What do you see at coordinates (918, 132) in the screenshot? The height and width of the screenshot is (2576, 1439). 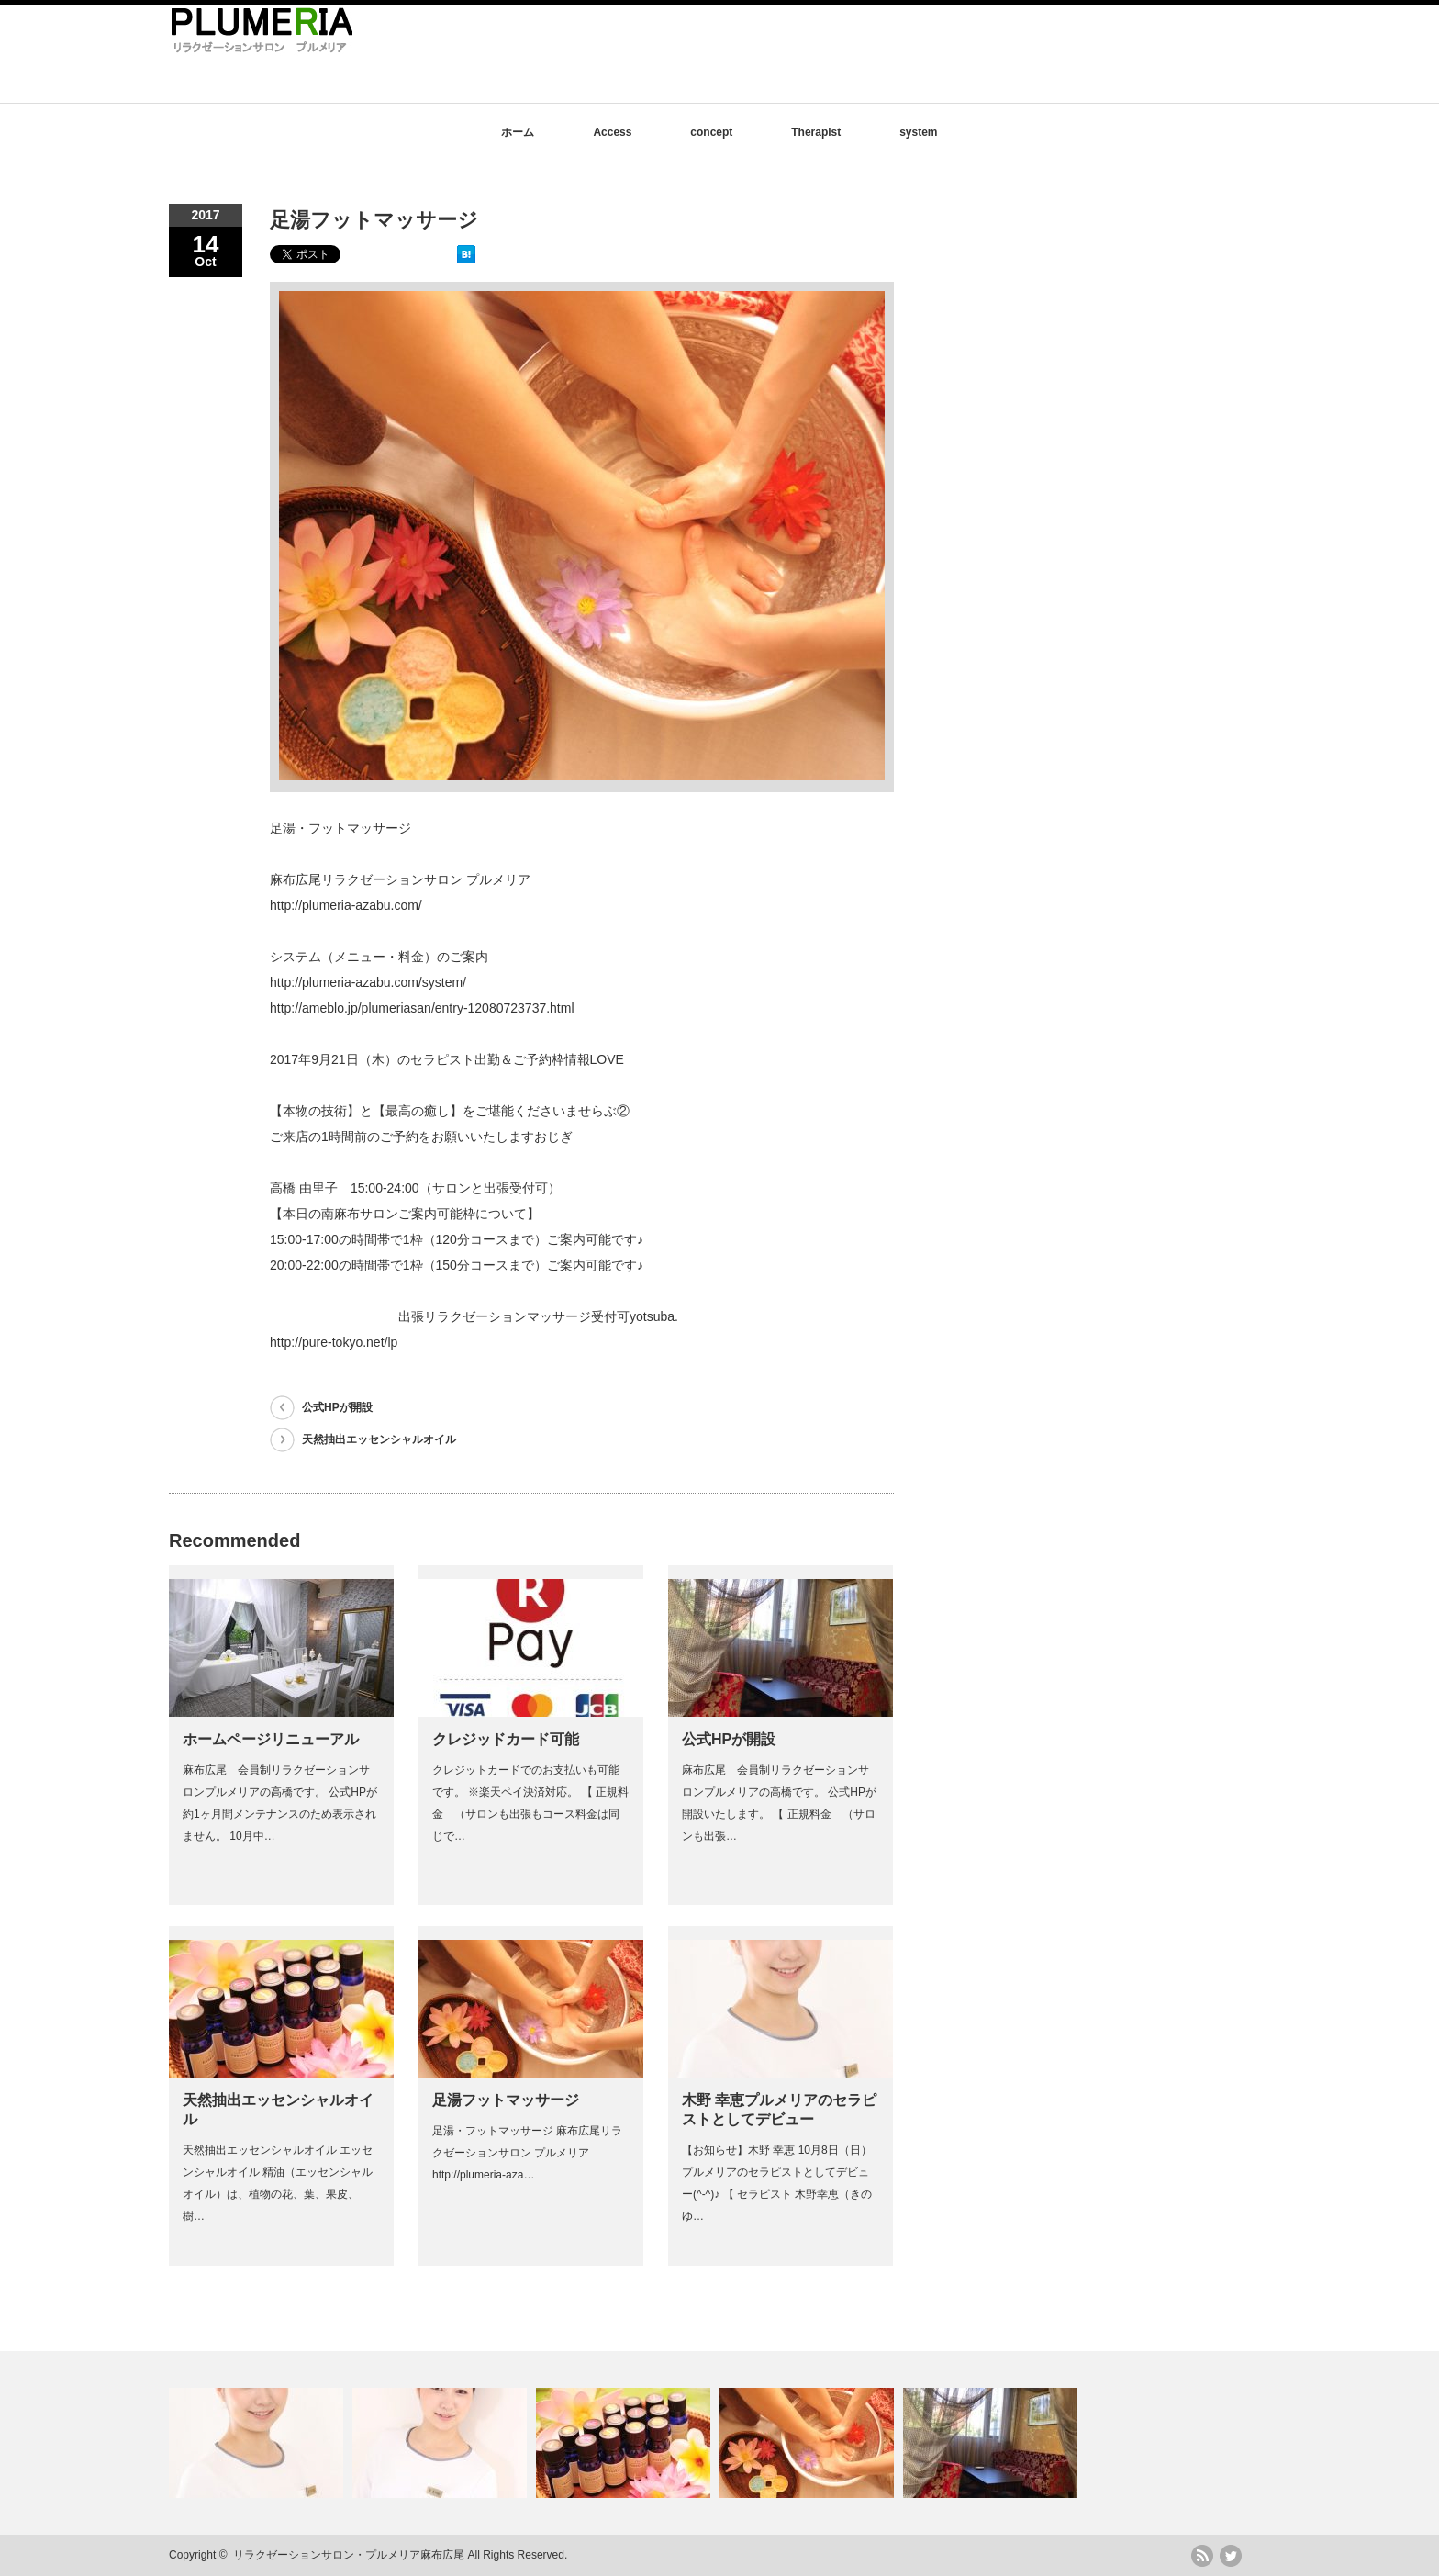 I see `system` at bounding box center [918, 132].